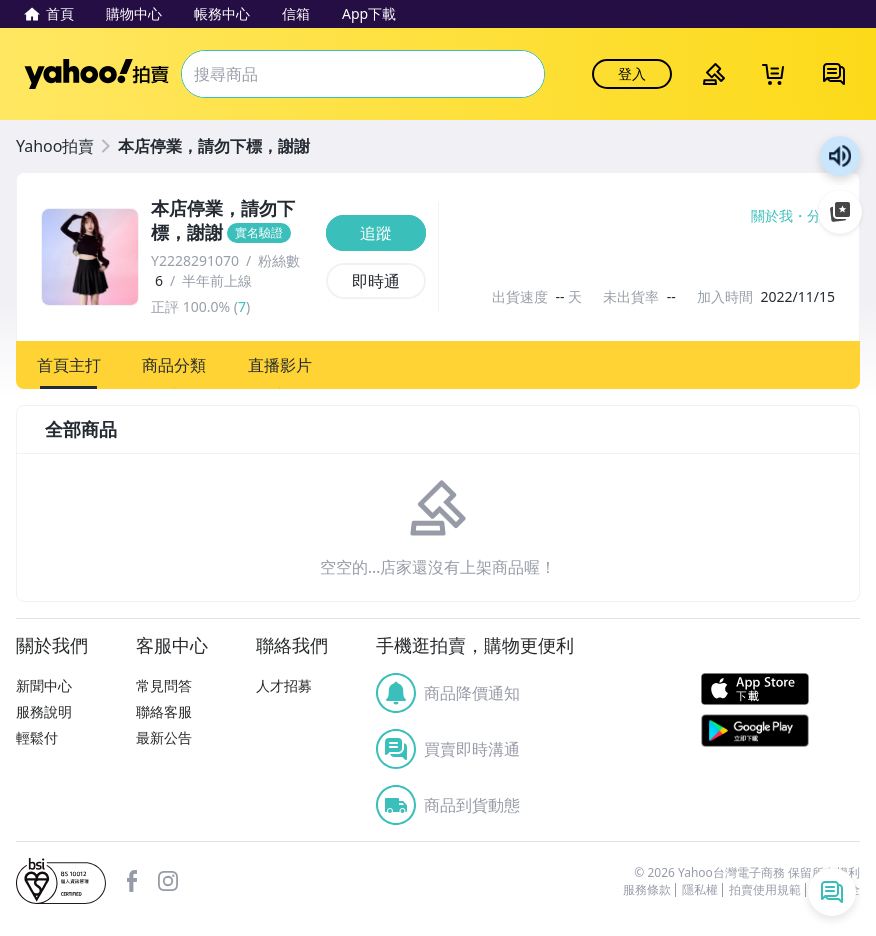  I want to click on 新聞中心, so click(44, 685).